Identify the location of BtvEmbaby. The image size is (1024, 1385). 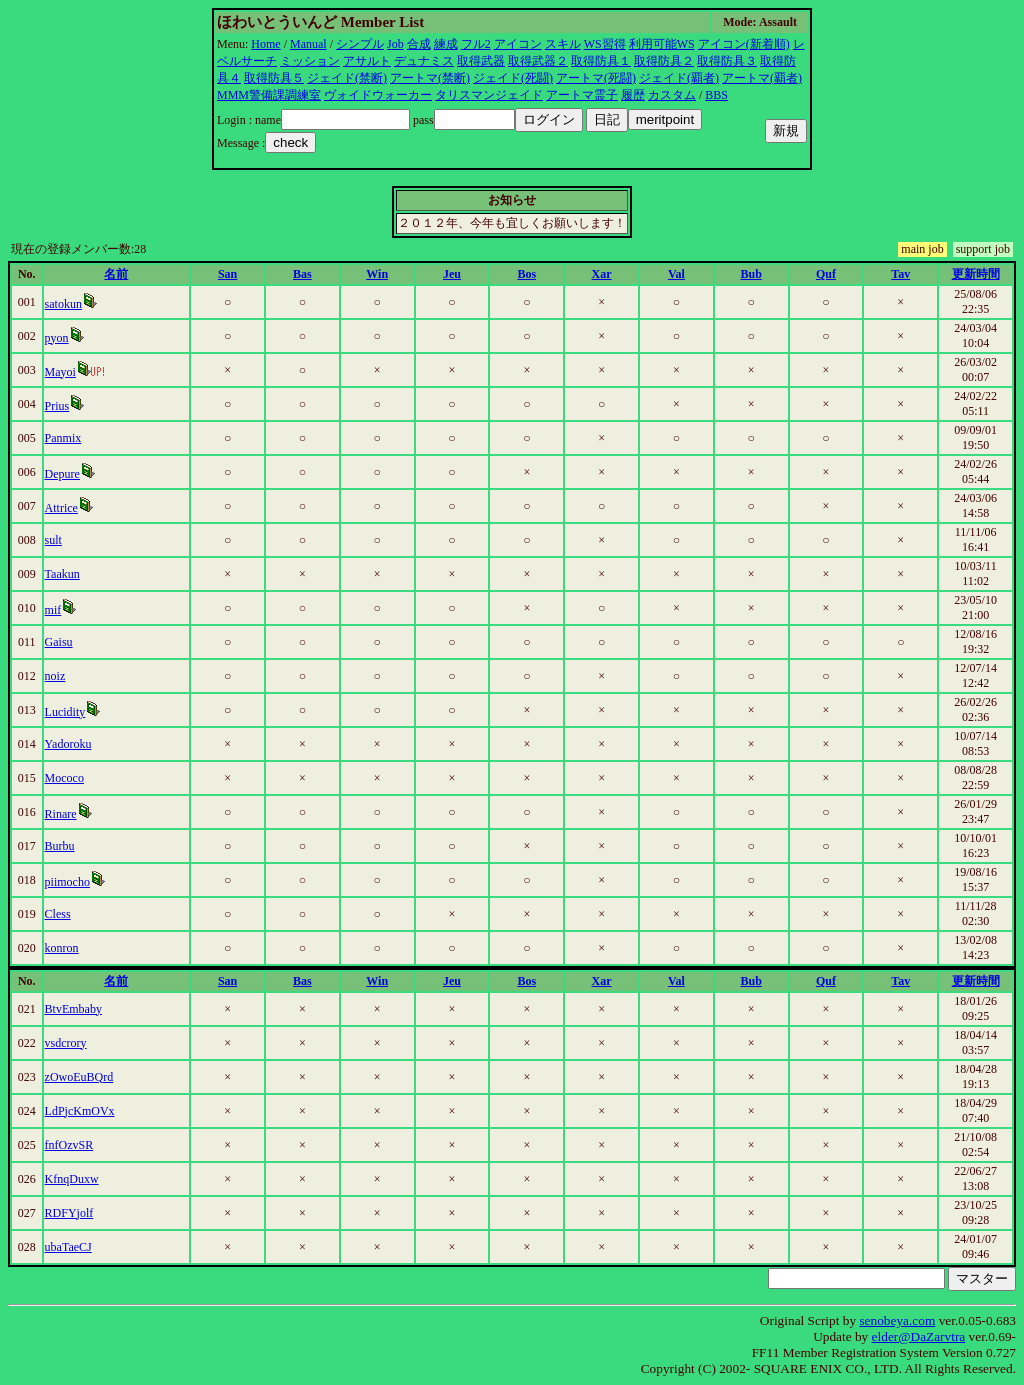
(73, 1009).